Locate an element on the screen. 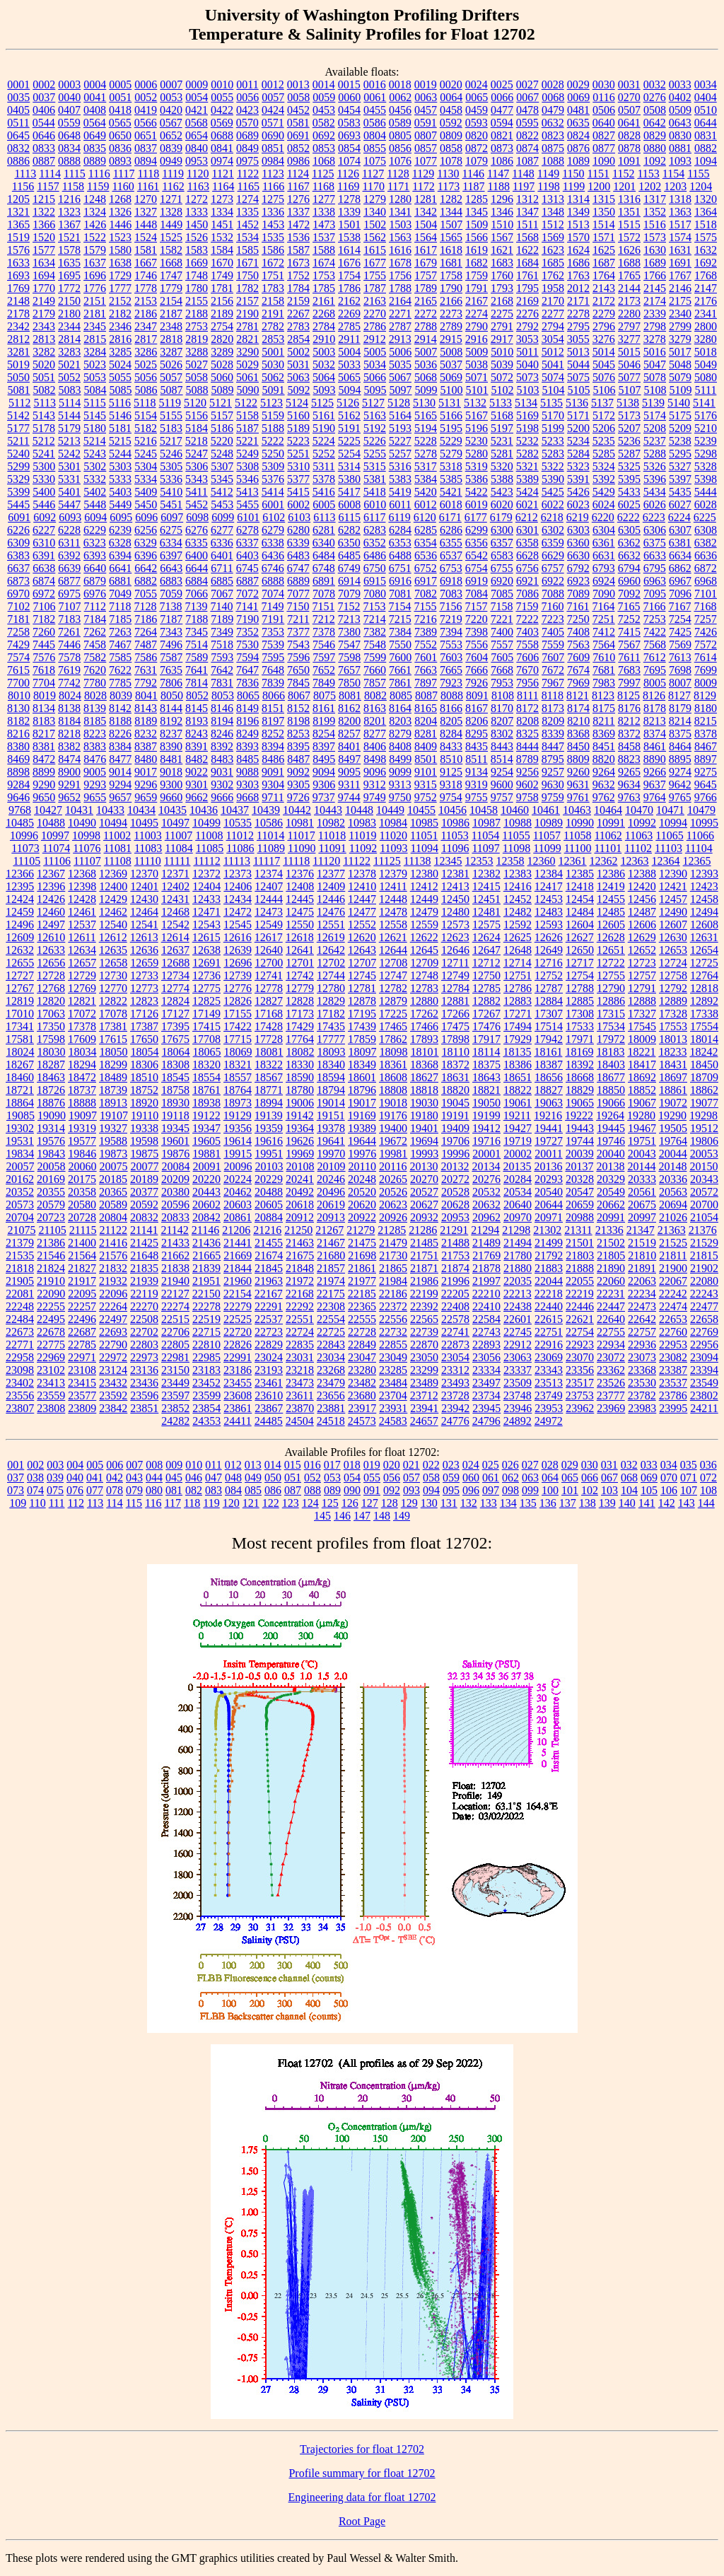 Image resolution: width=724 pixels, height=2576 pixels. 5422 is located at coordinates (476, 492).